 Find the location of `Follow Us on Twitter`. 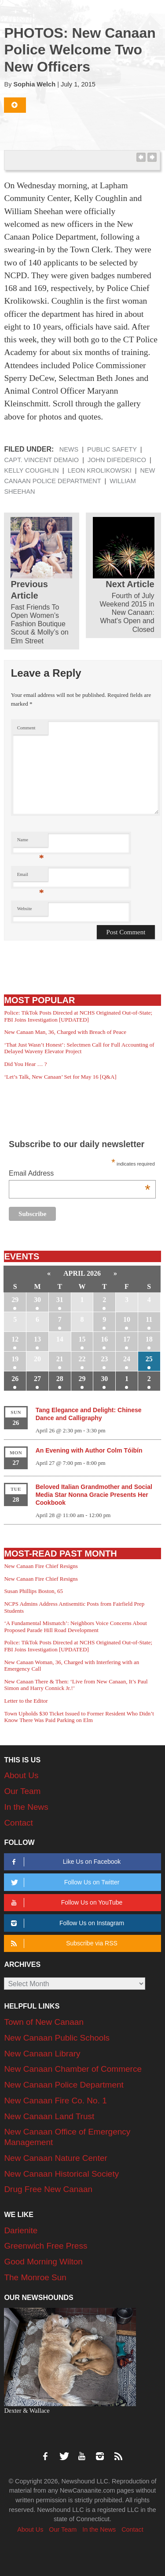

Follow Us on Twitter is located at coordinates (64, 1882).